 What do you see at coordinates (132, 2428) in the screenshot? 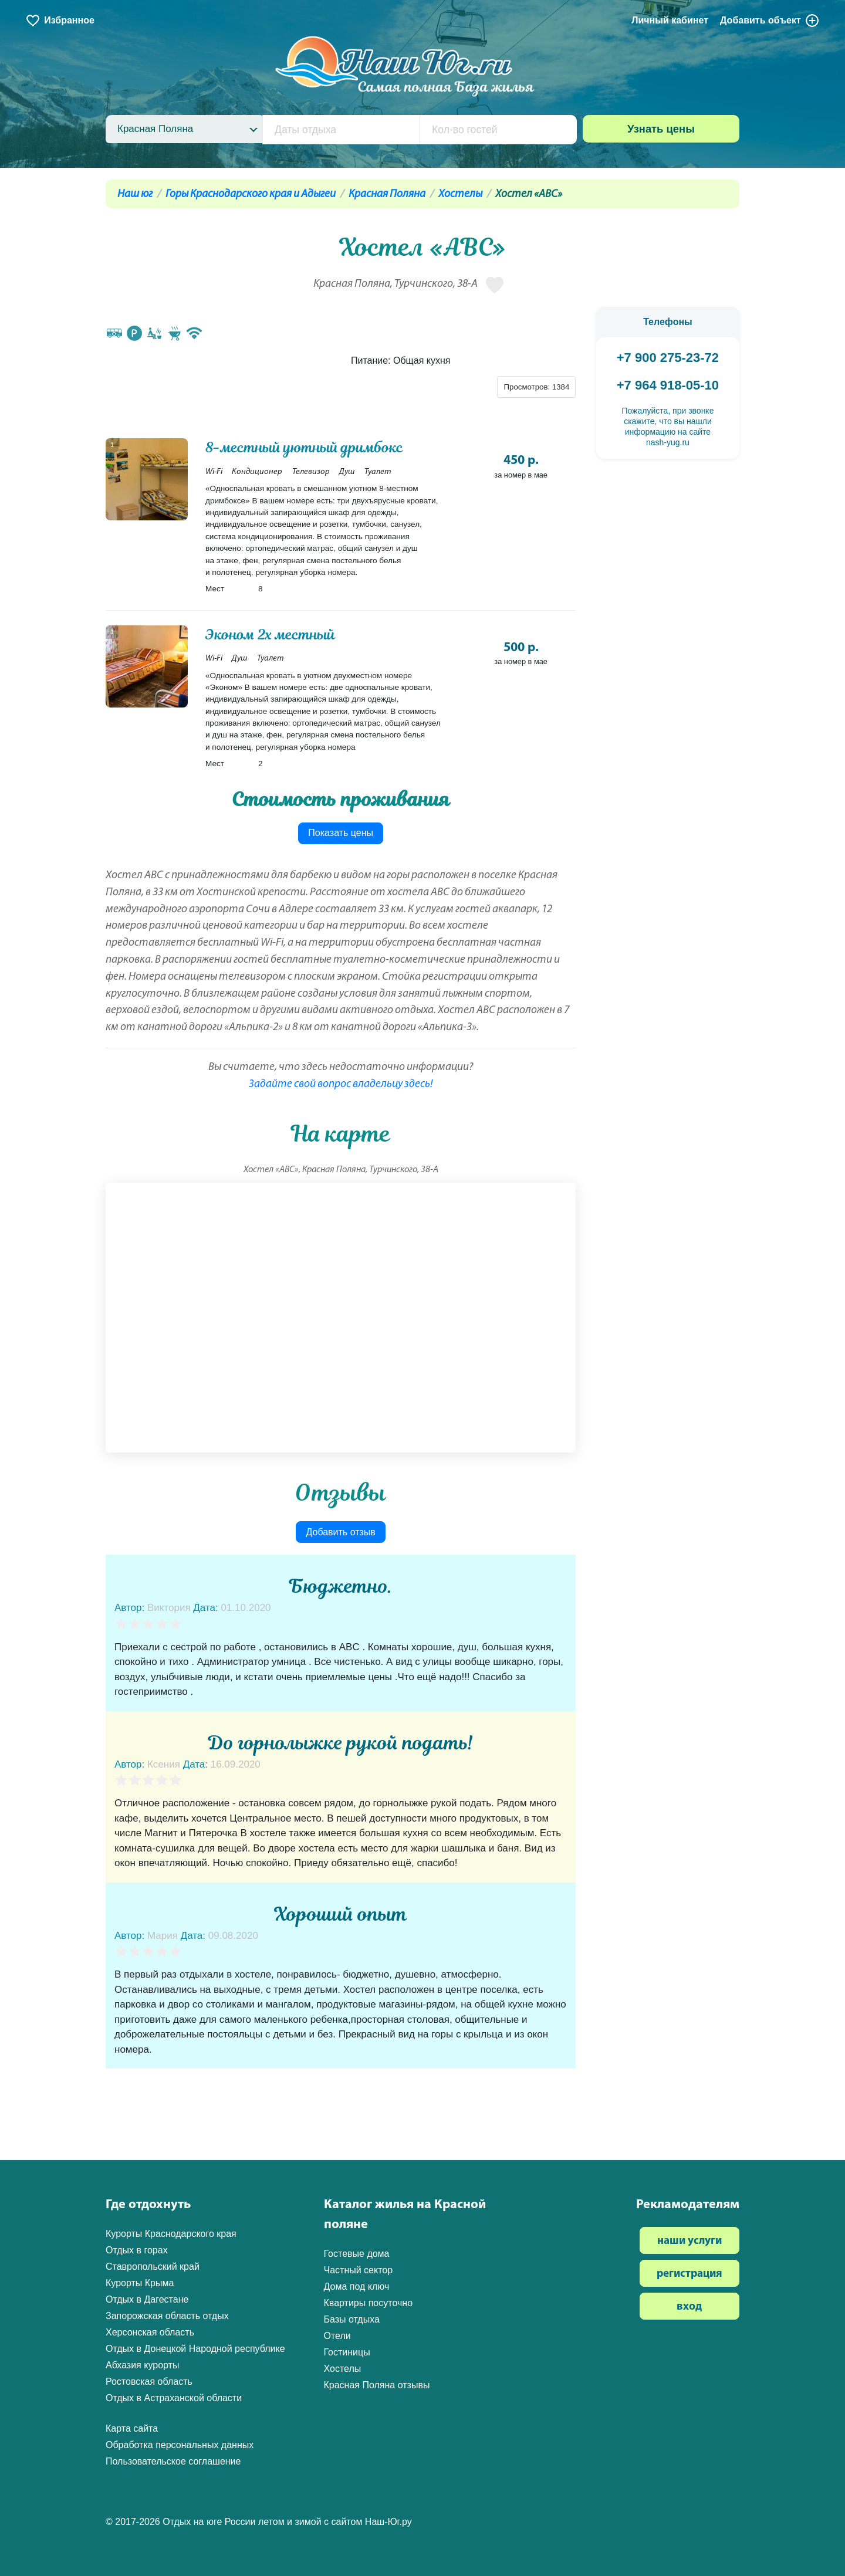
I see `Карта сайта` at bounding box center [132, 2428].